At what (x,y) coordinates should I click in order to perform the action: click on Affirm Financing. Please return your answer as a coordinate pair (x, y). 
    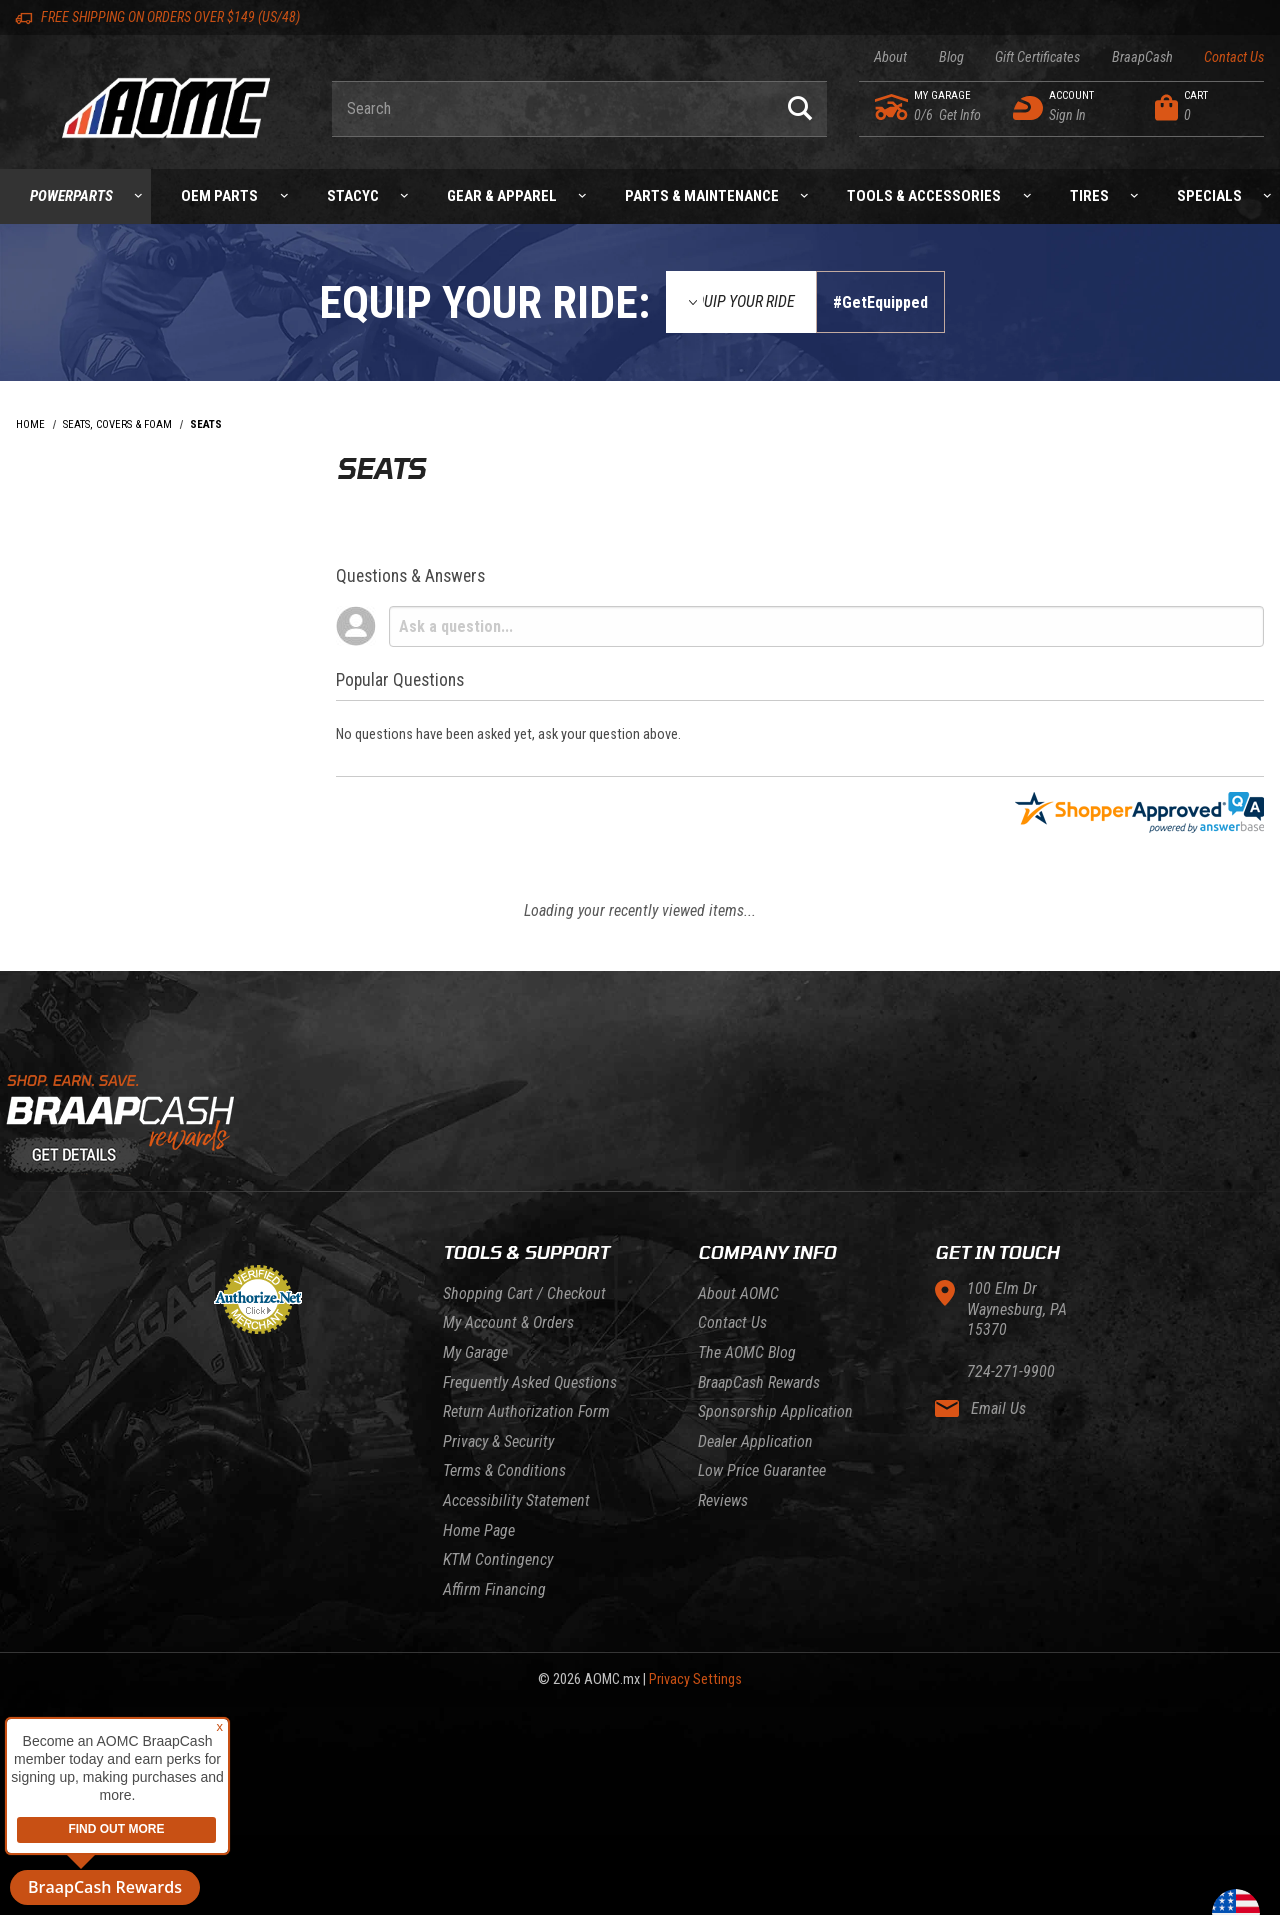
    Looking at the image, I should click on (494, 1589).